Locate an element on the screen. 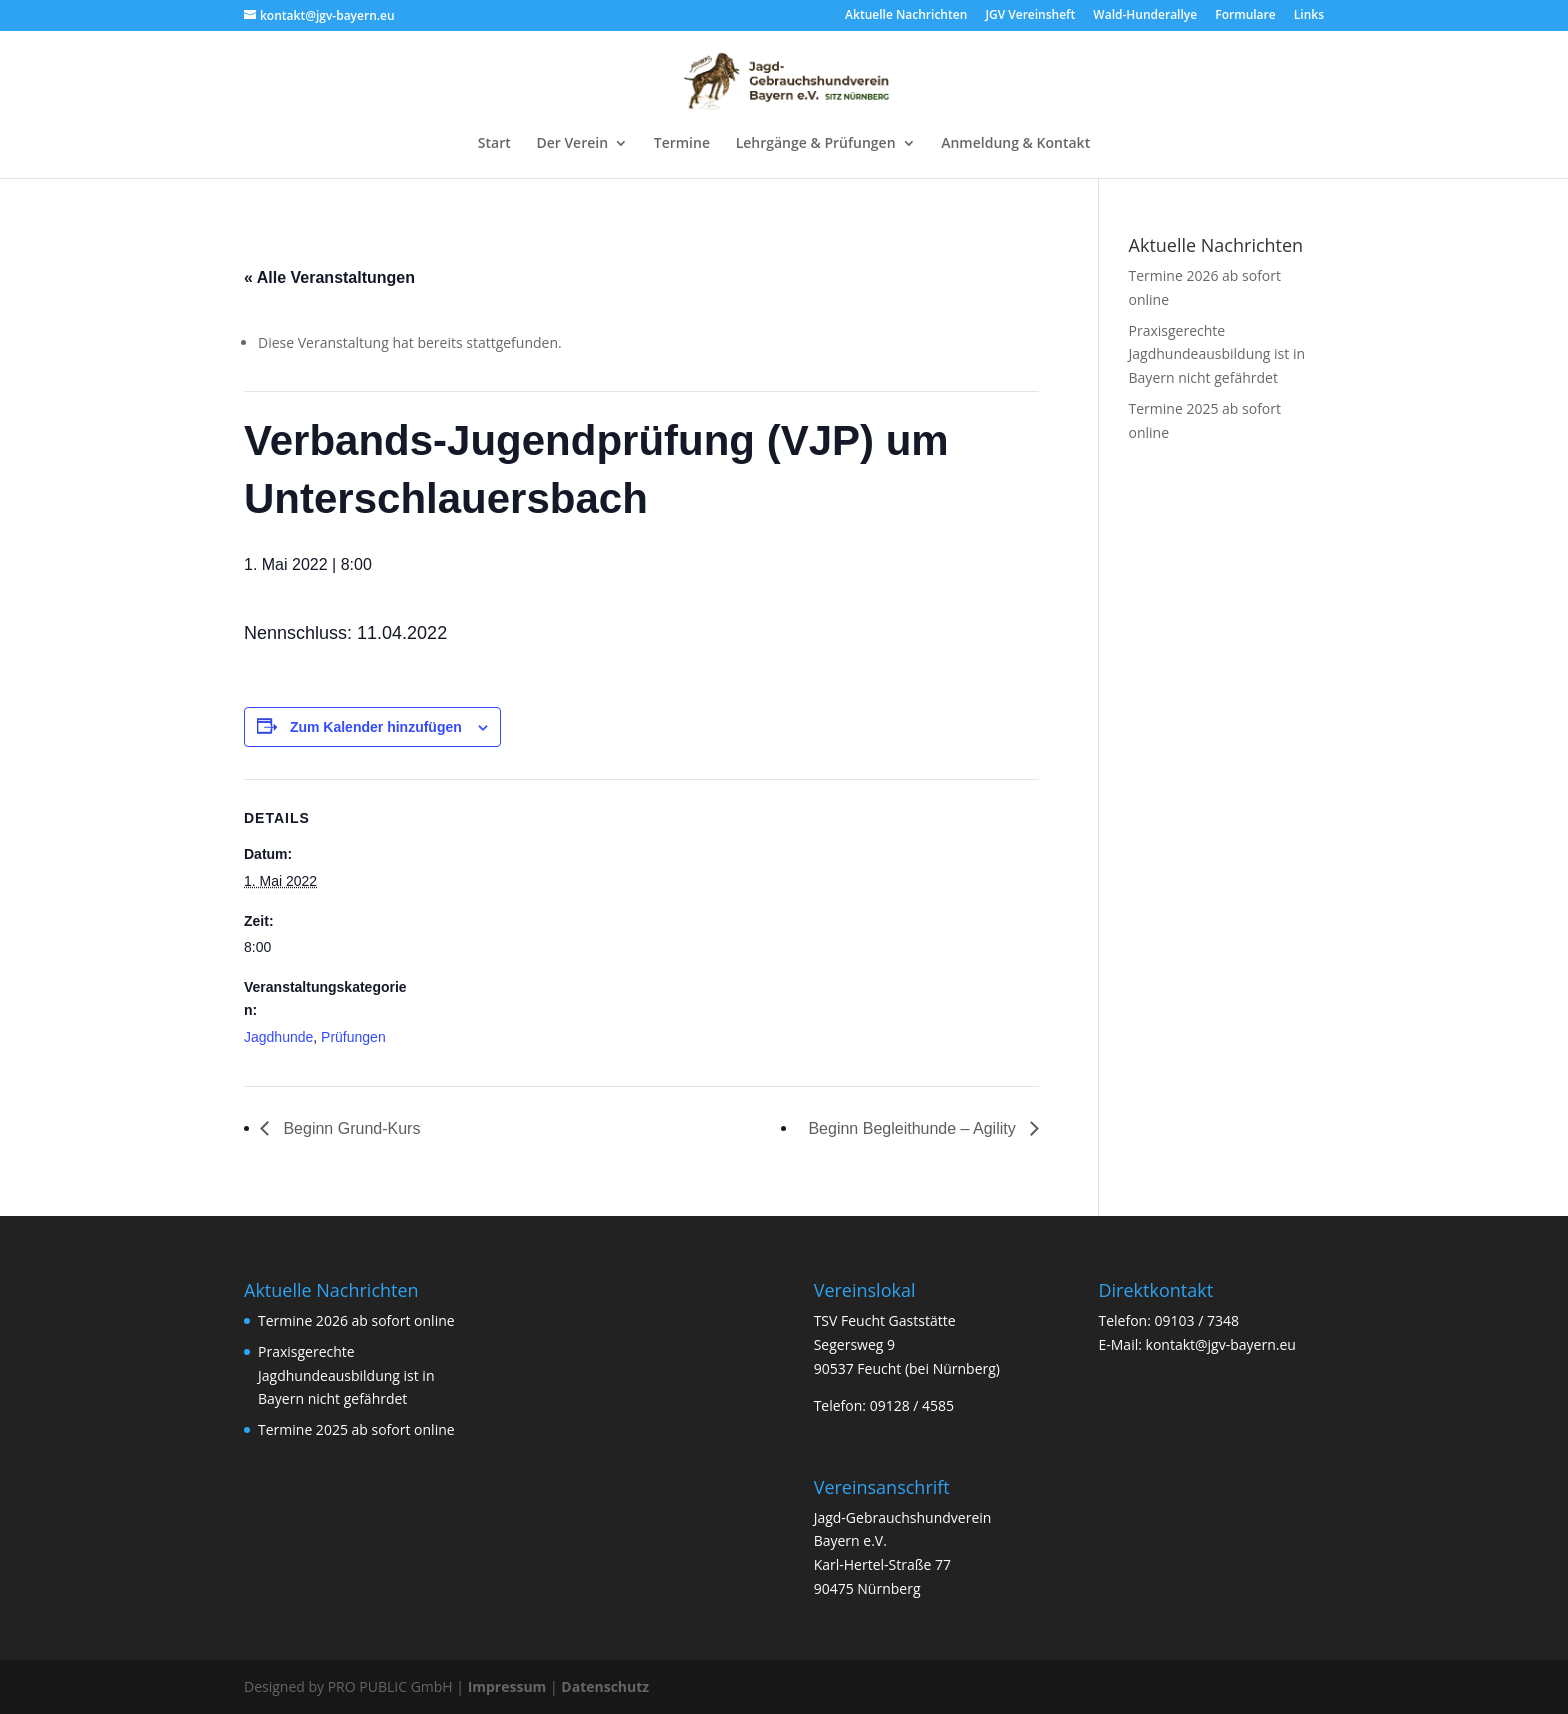 This screenshot has height=1714, width=1568. Termine is located at coordinates (682, 144).